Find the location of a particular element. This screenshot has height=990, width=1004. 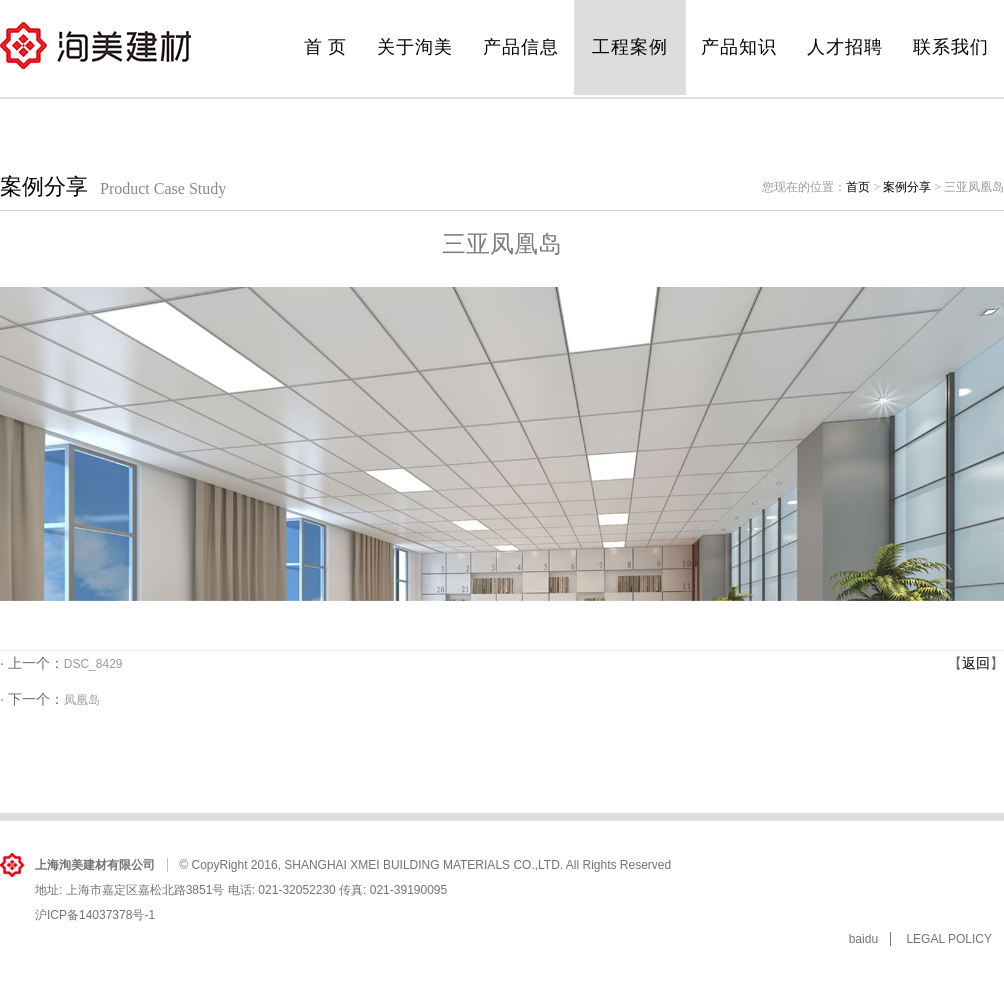

工程案例 is located at coordinates (630, 47).